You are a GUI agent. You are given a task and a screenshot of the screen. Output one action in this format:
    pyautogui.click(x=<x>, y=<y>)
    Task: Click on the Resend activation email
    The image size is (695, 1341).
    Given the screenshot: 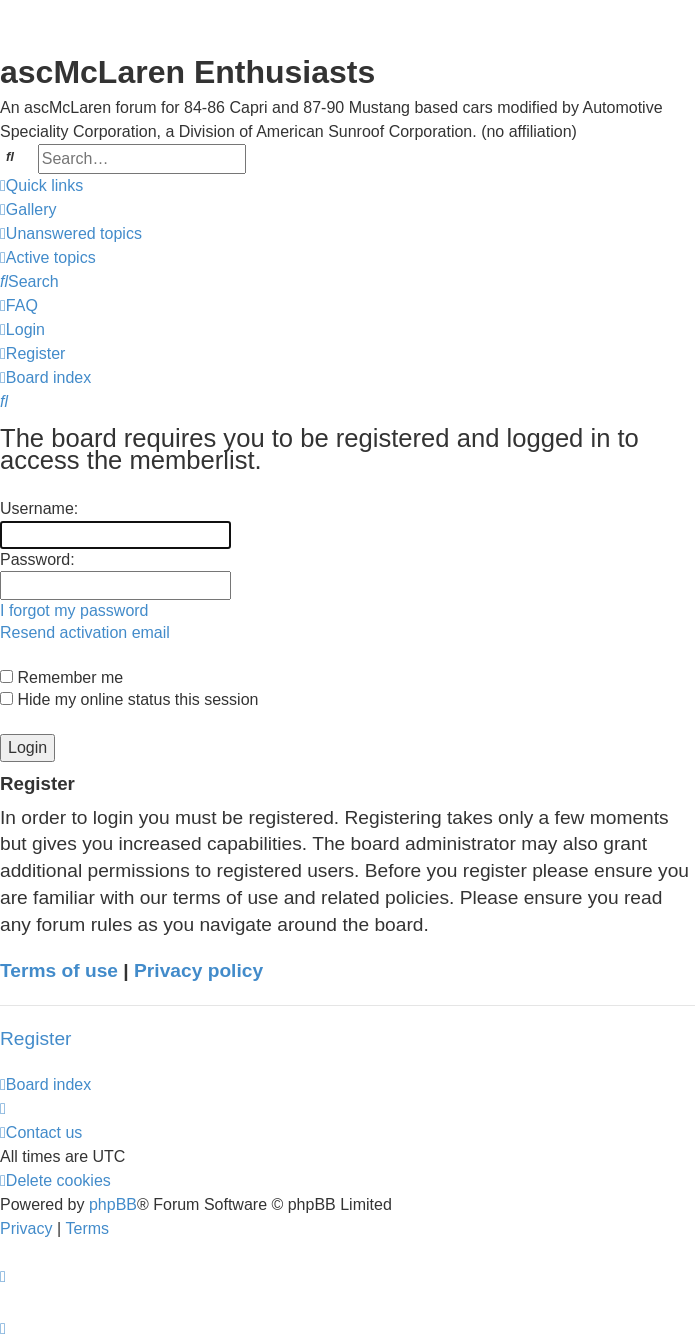 What is the action you would take?
    pyautogui.click(x=85, y=632)
    